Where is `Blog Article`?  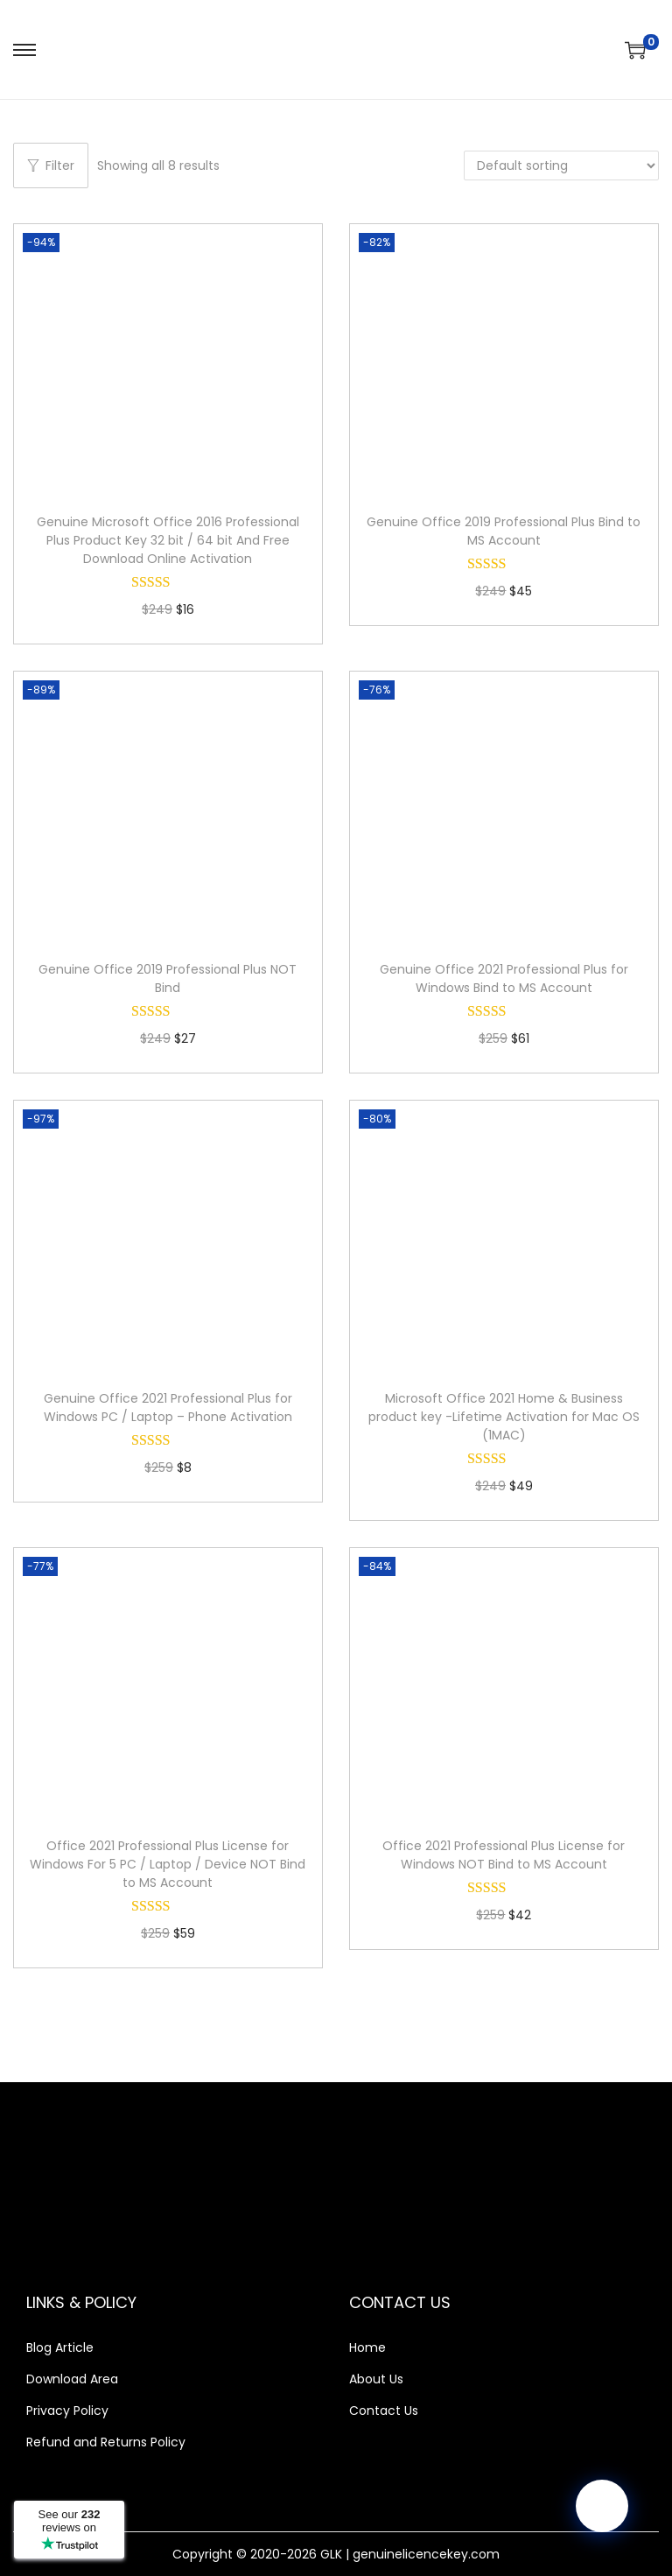
Blog Article is located at coordinates (60, 2347).